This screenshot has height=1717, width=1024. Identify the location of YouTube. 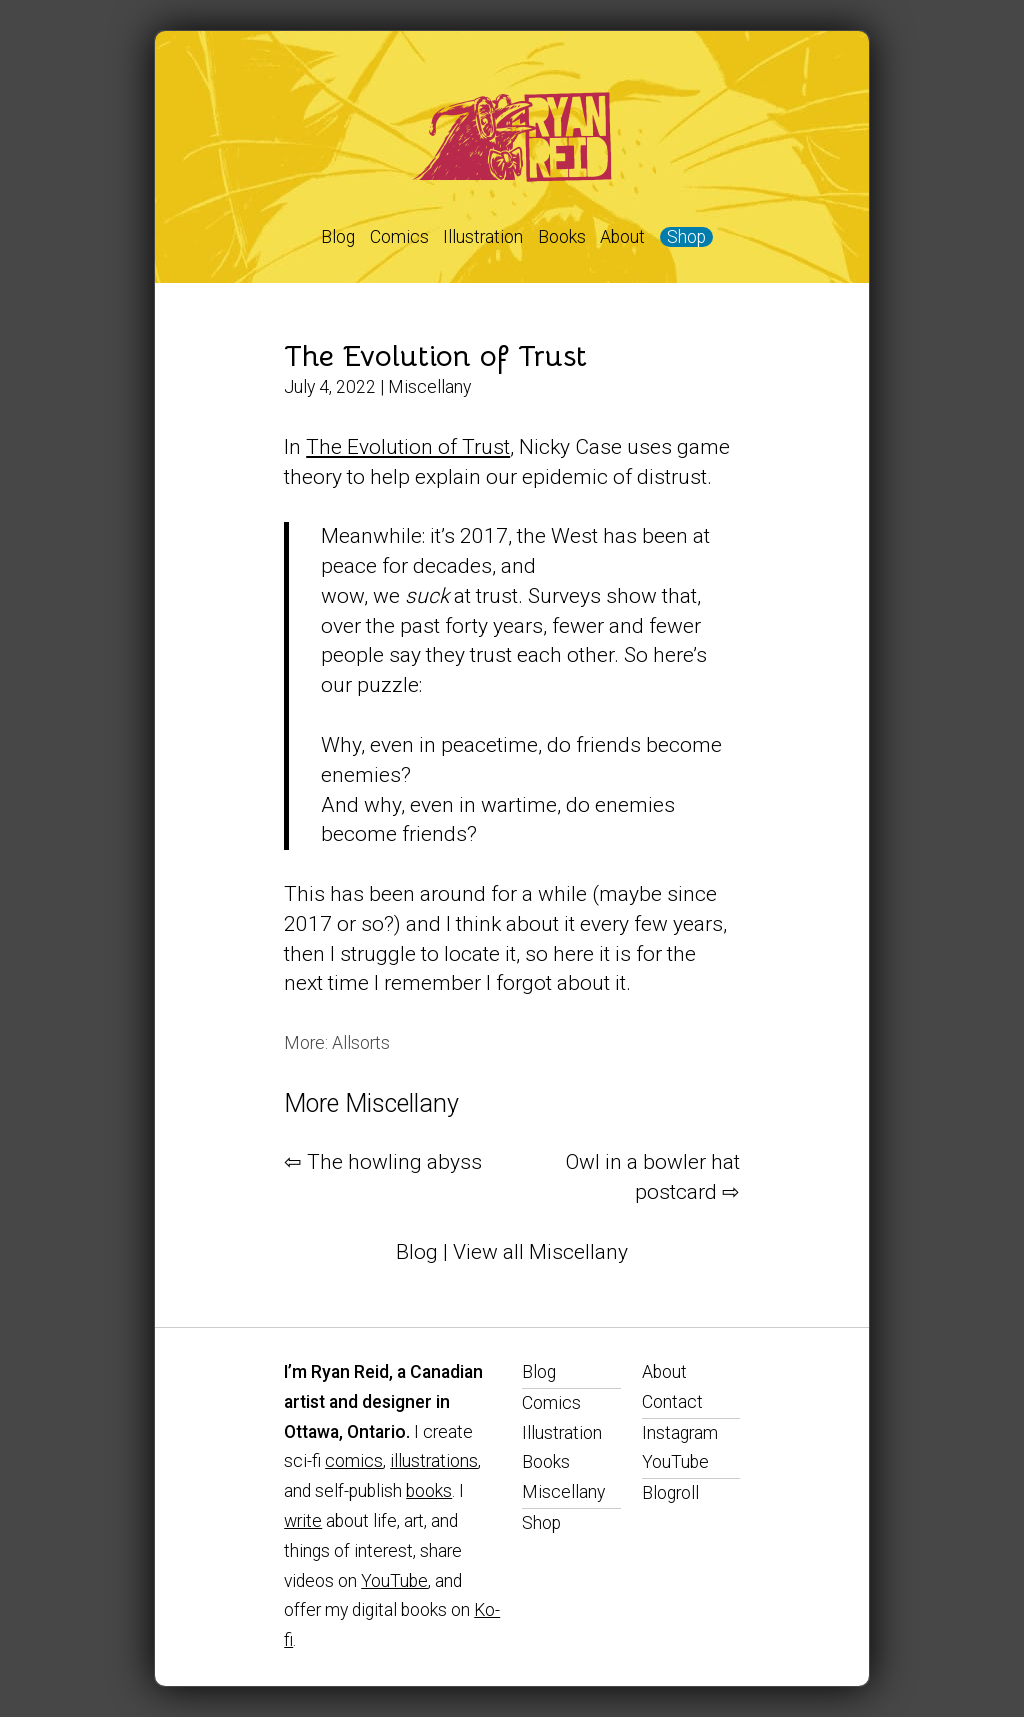
(394, 1581).